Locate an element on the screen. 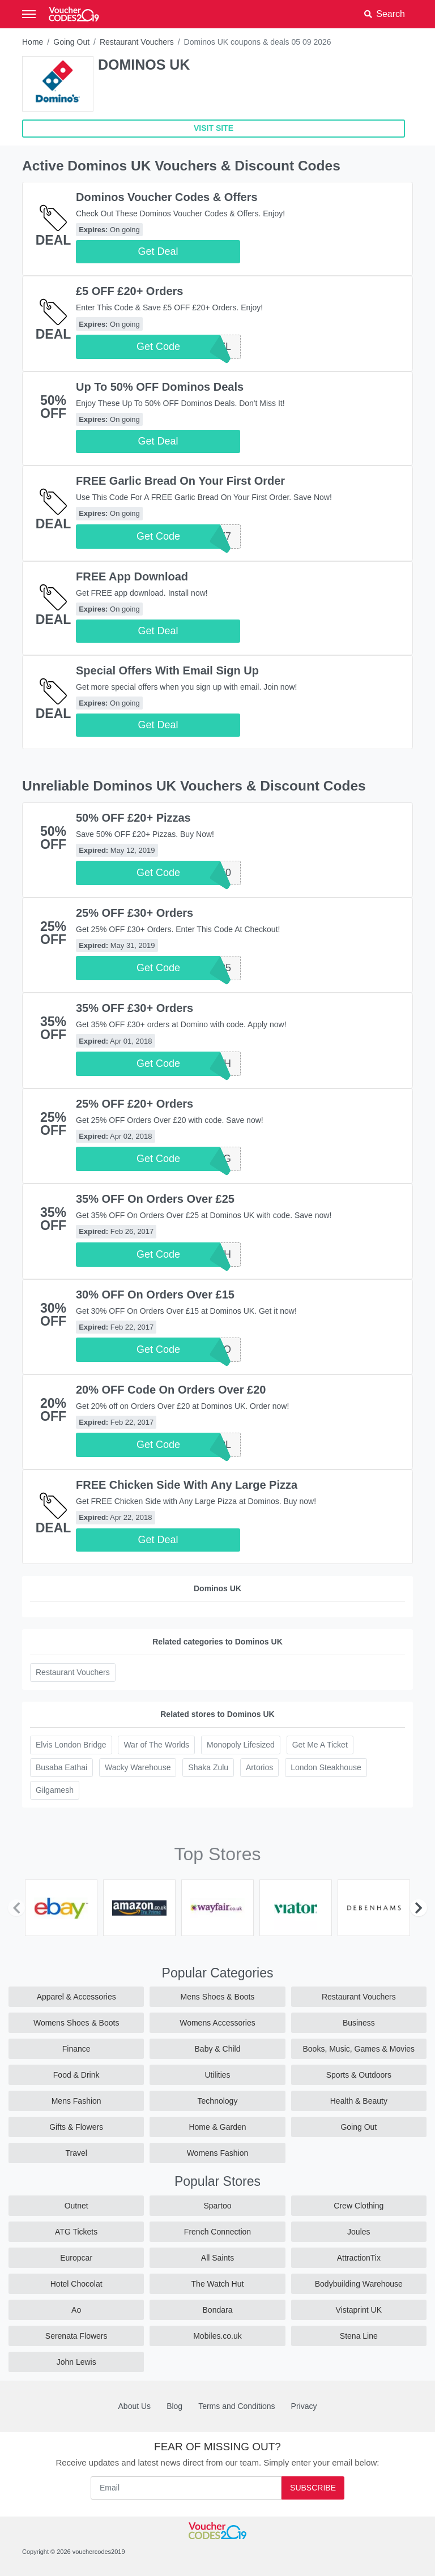  Womens Shoes & Boots is located at coordinates (76, 2022).